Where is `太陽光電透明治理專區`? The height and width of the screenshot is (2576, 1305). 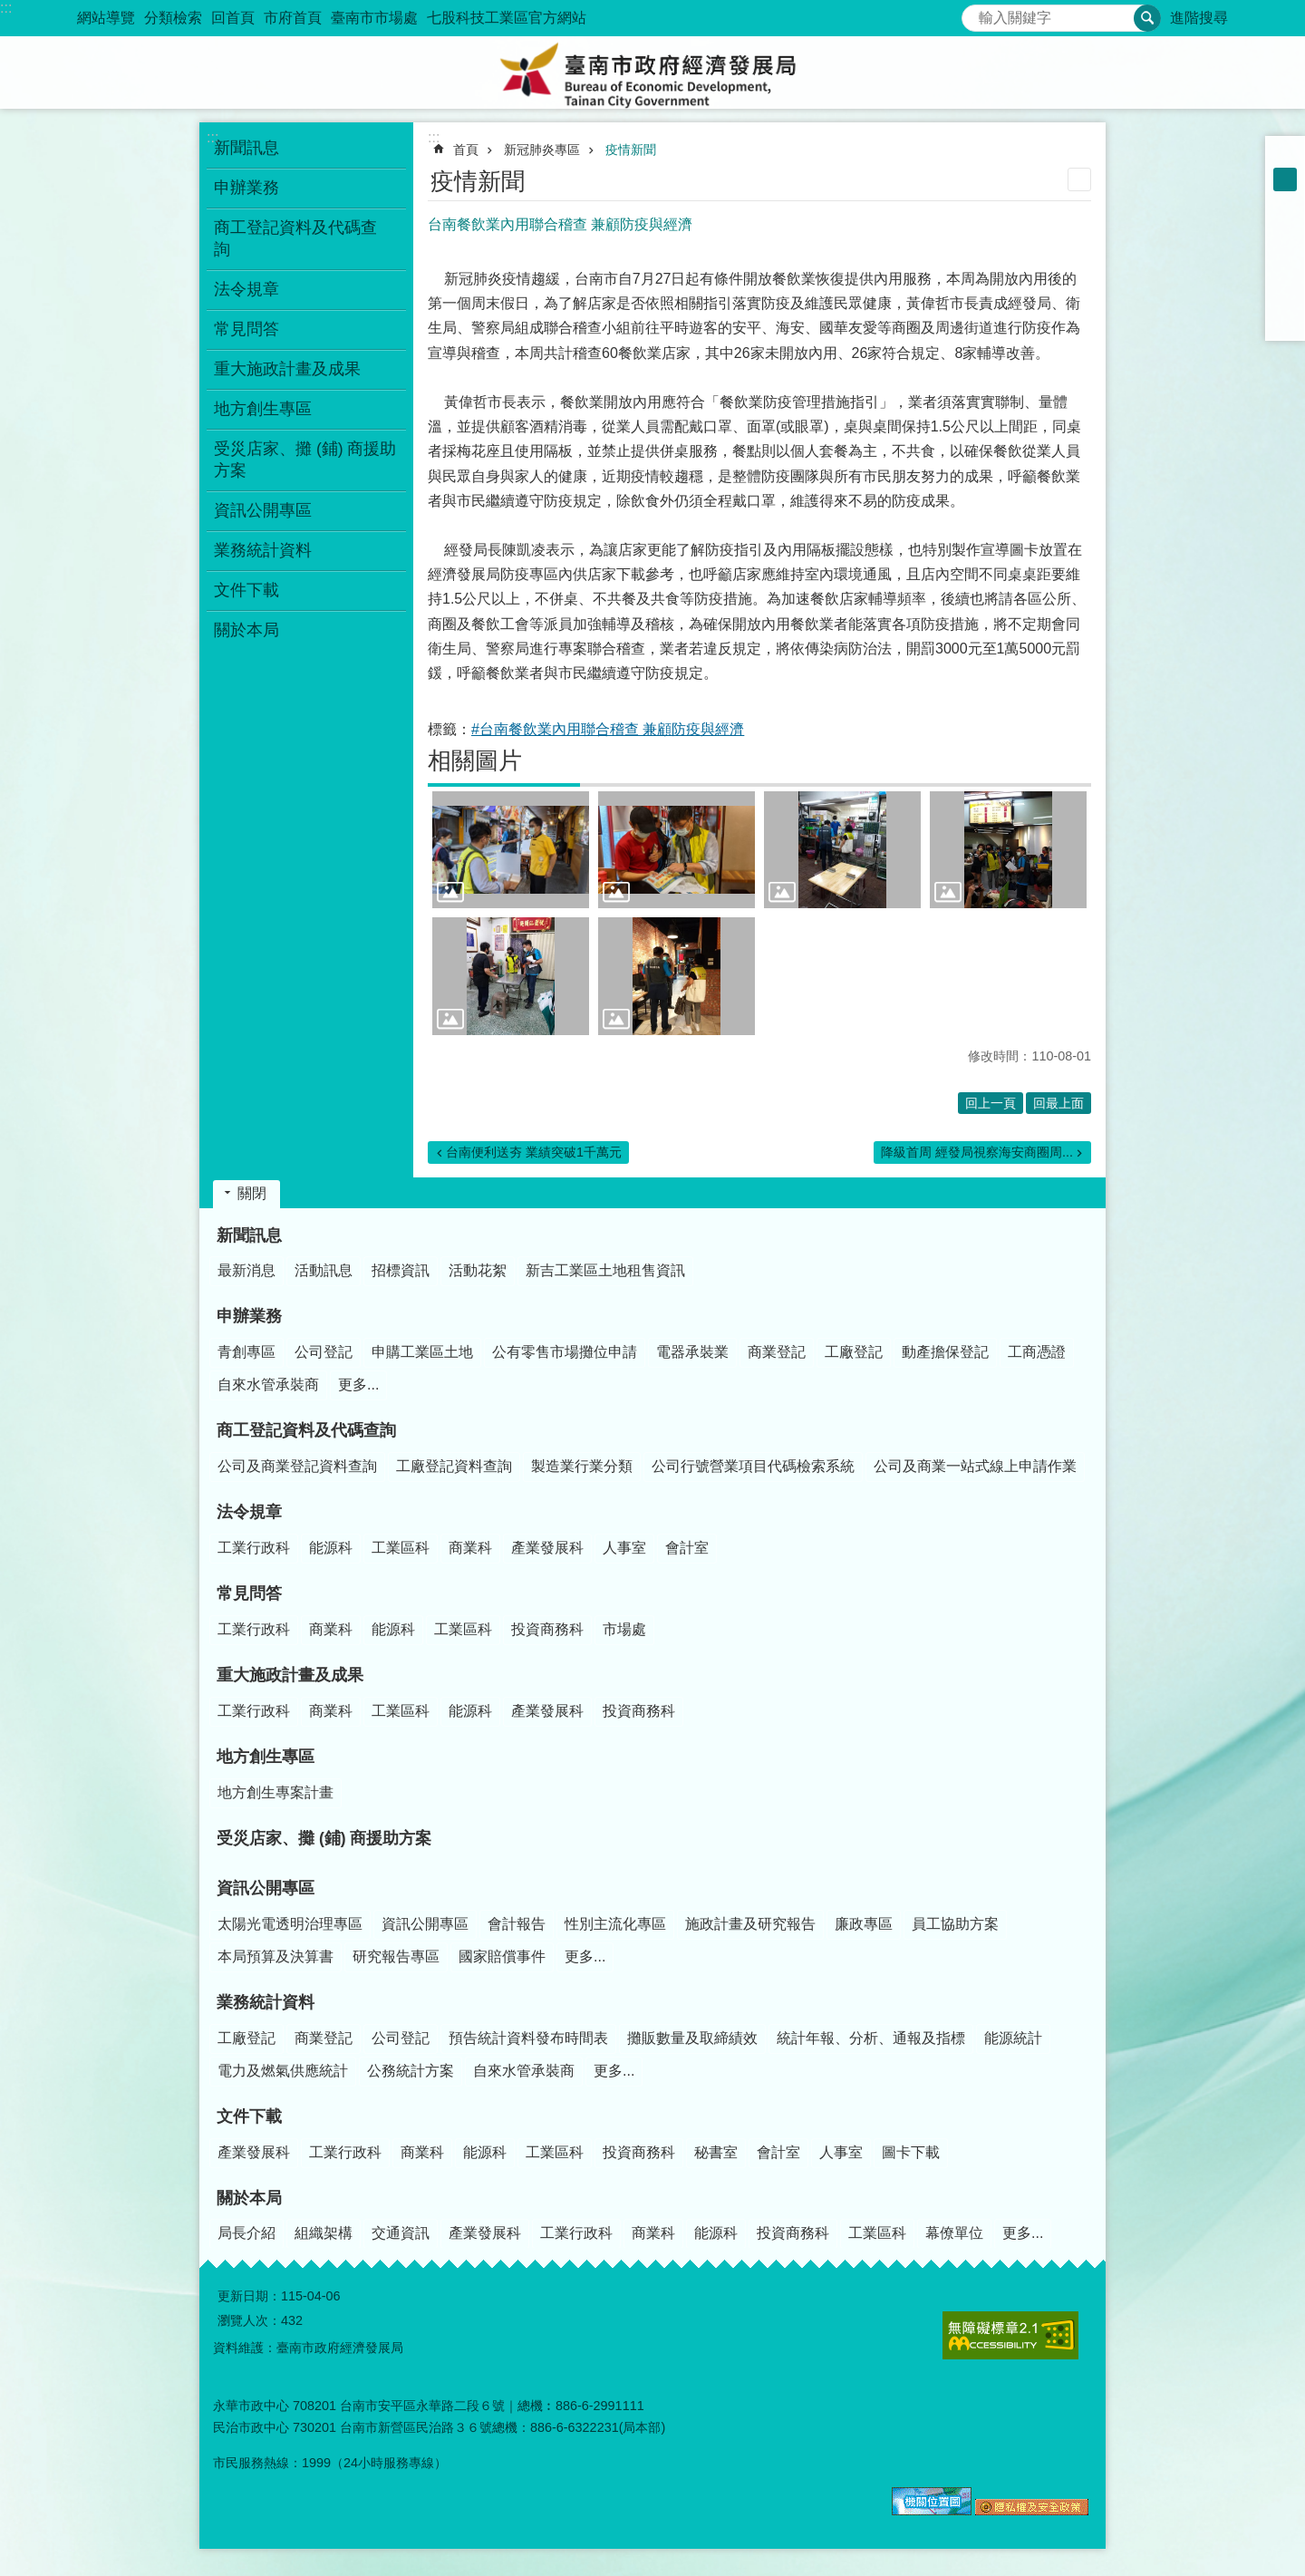 太陽光電透明治理專區 is located at coordinates (290, 1924).